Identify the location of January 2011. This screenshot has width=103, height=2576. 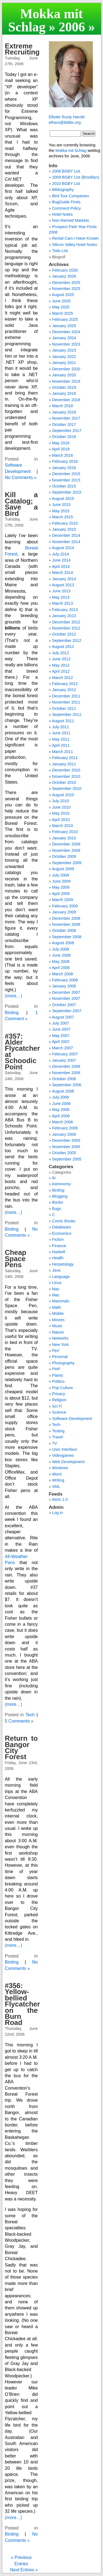
(64, 764).